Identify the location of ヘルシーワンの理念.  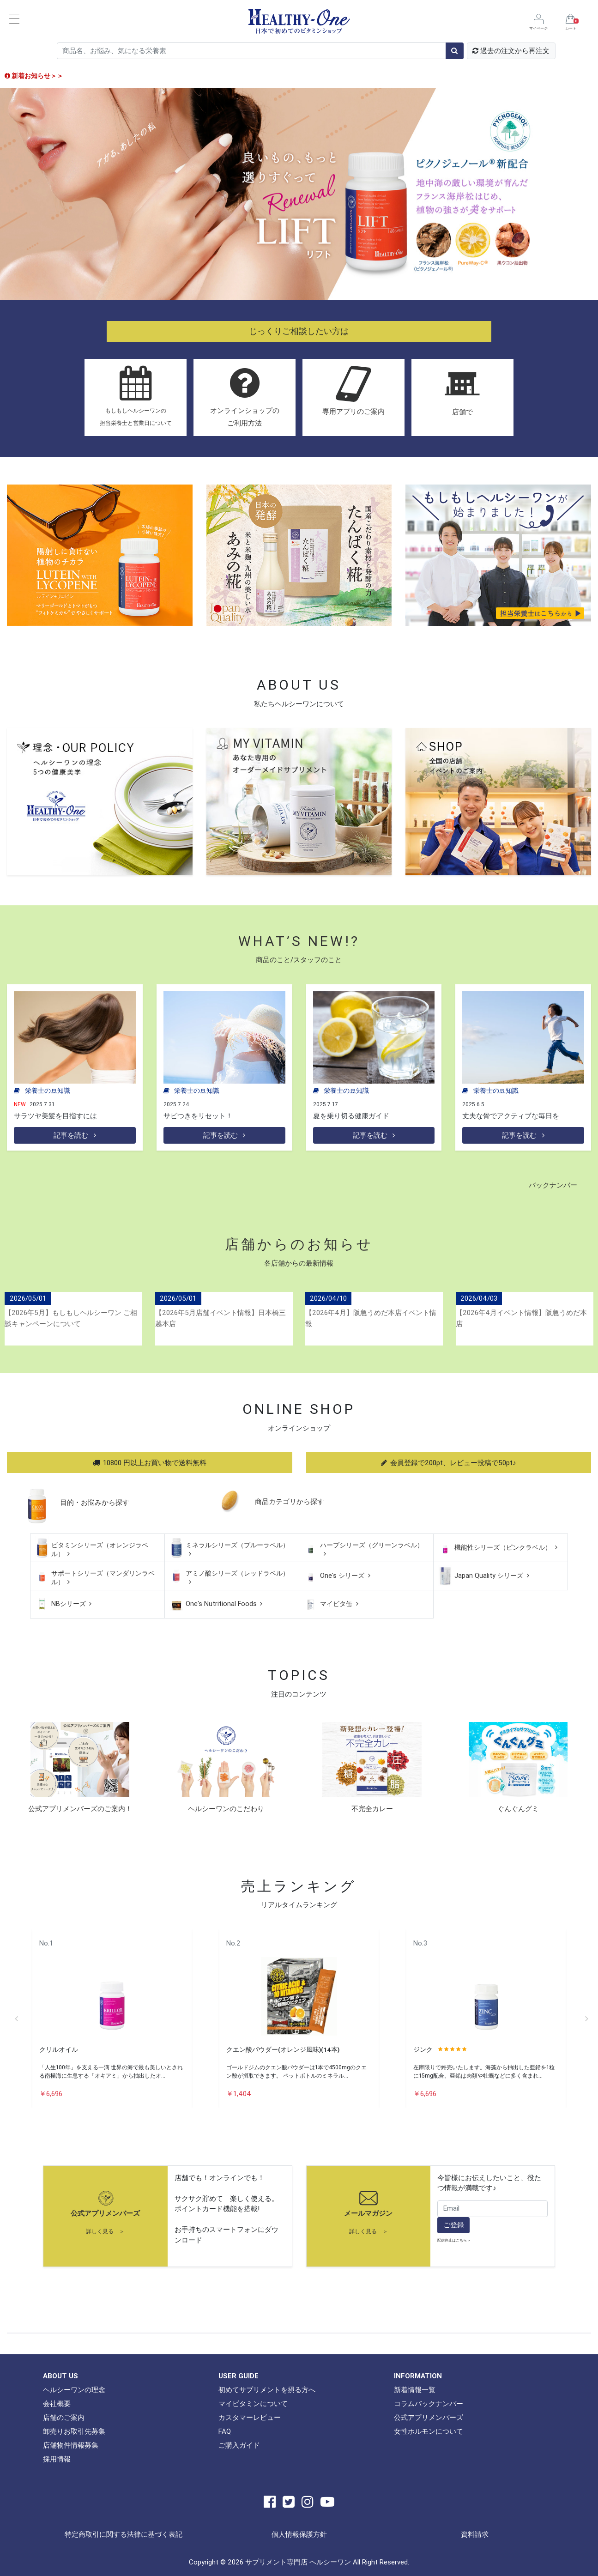
(74, 2389).